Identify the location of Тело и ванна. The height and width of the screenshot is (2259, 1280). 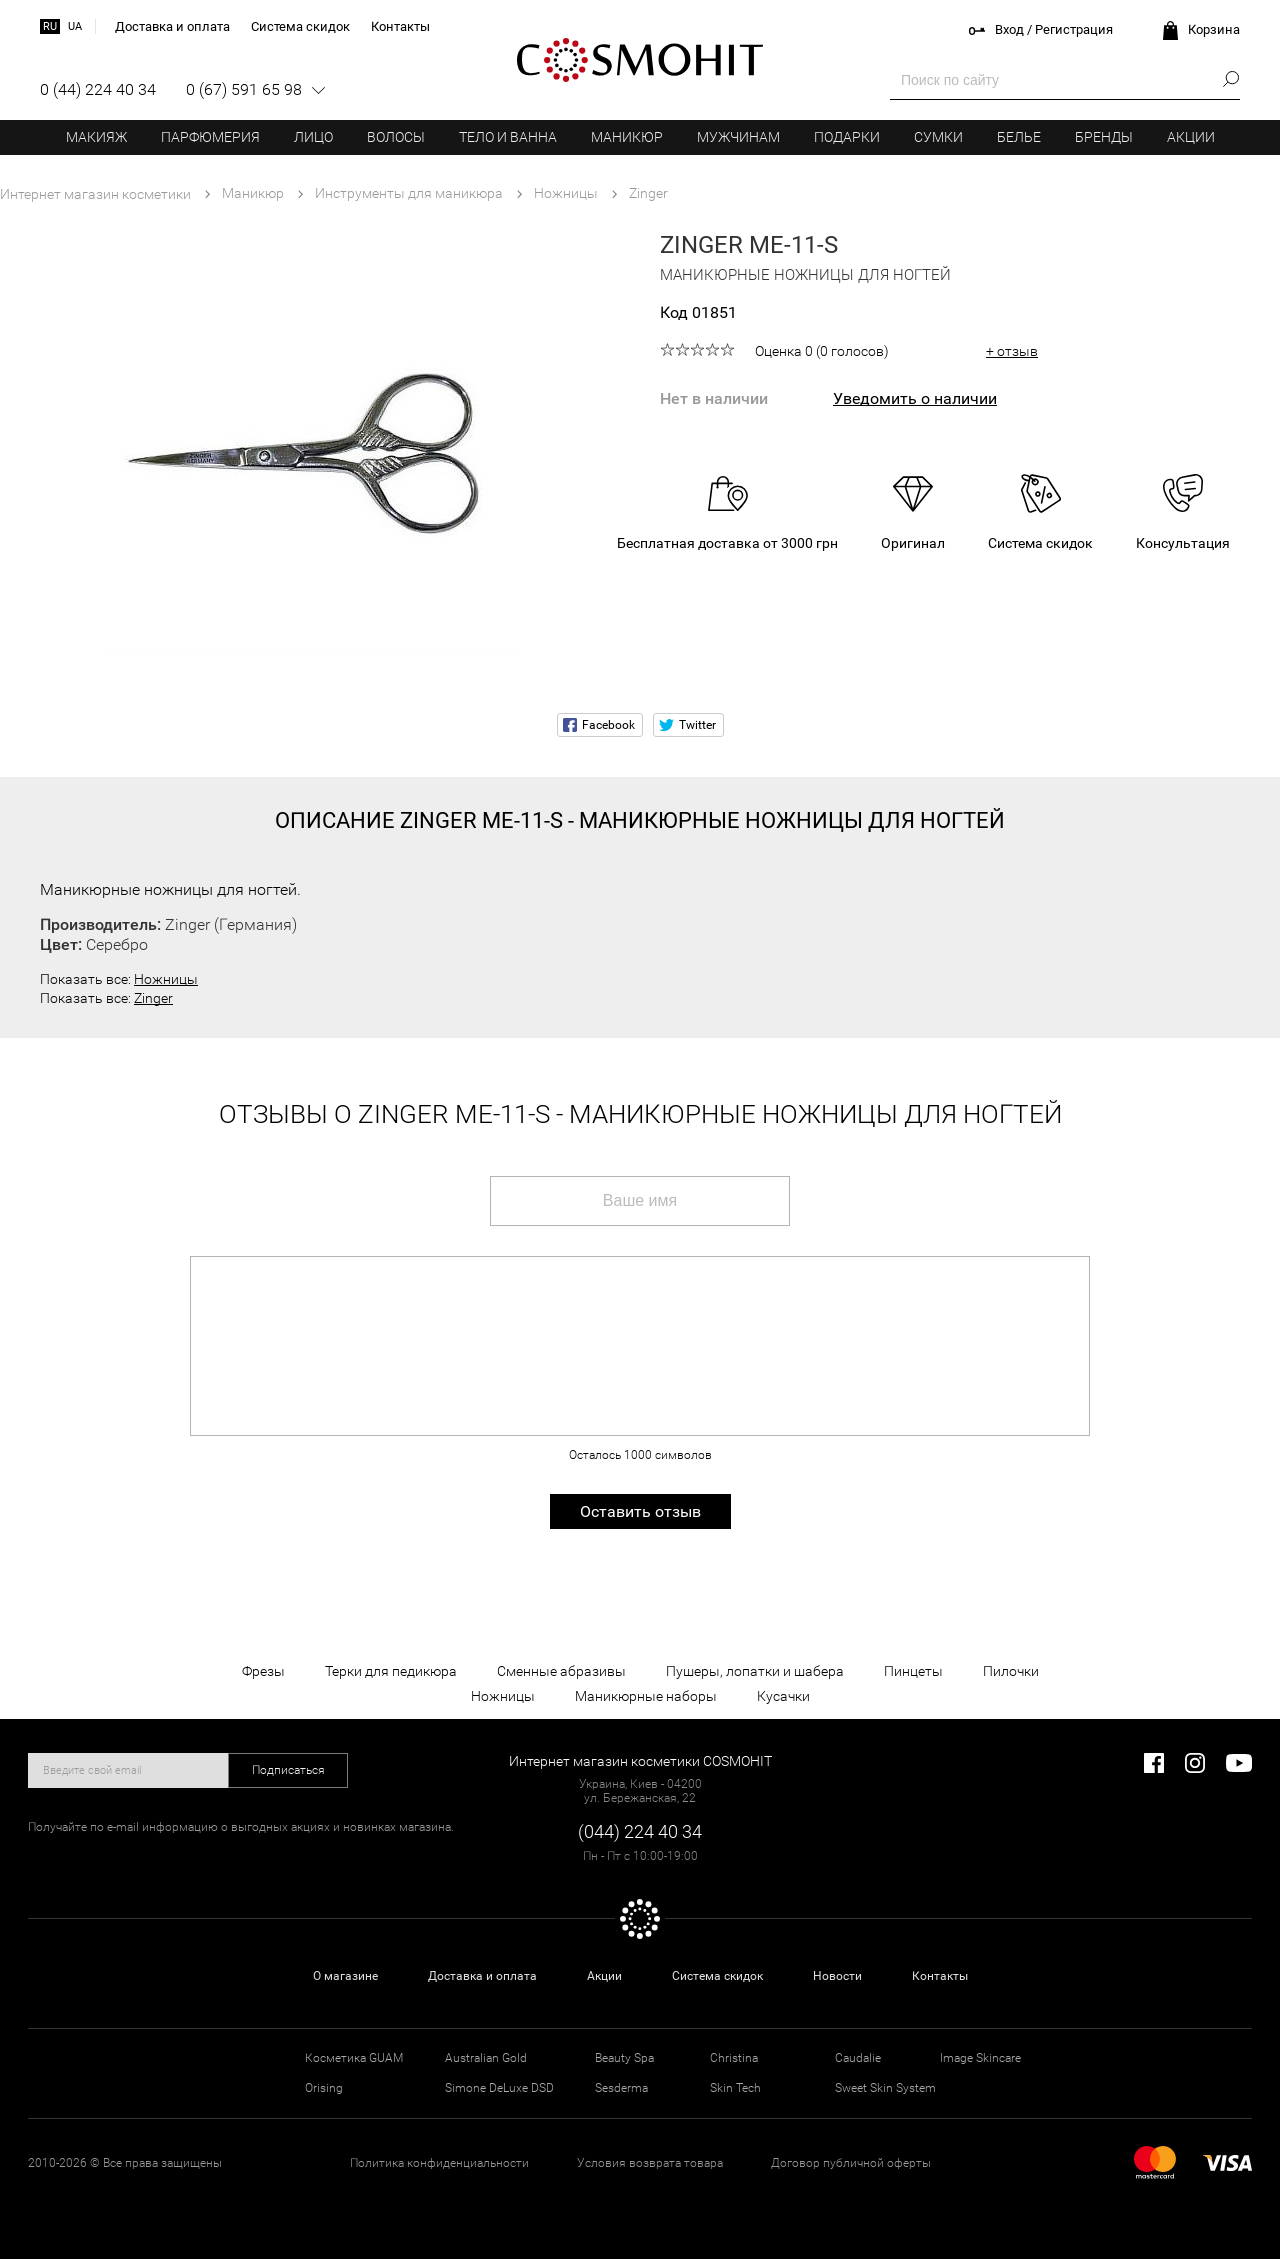
(508, 137).